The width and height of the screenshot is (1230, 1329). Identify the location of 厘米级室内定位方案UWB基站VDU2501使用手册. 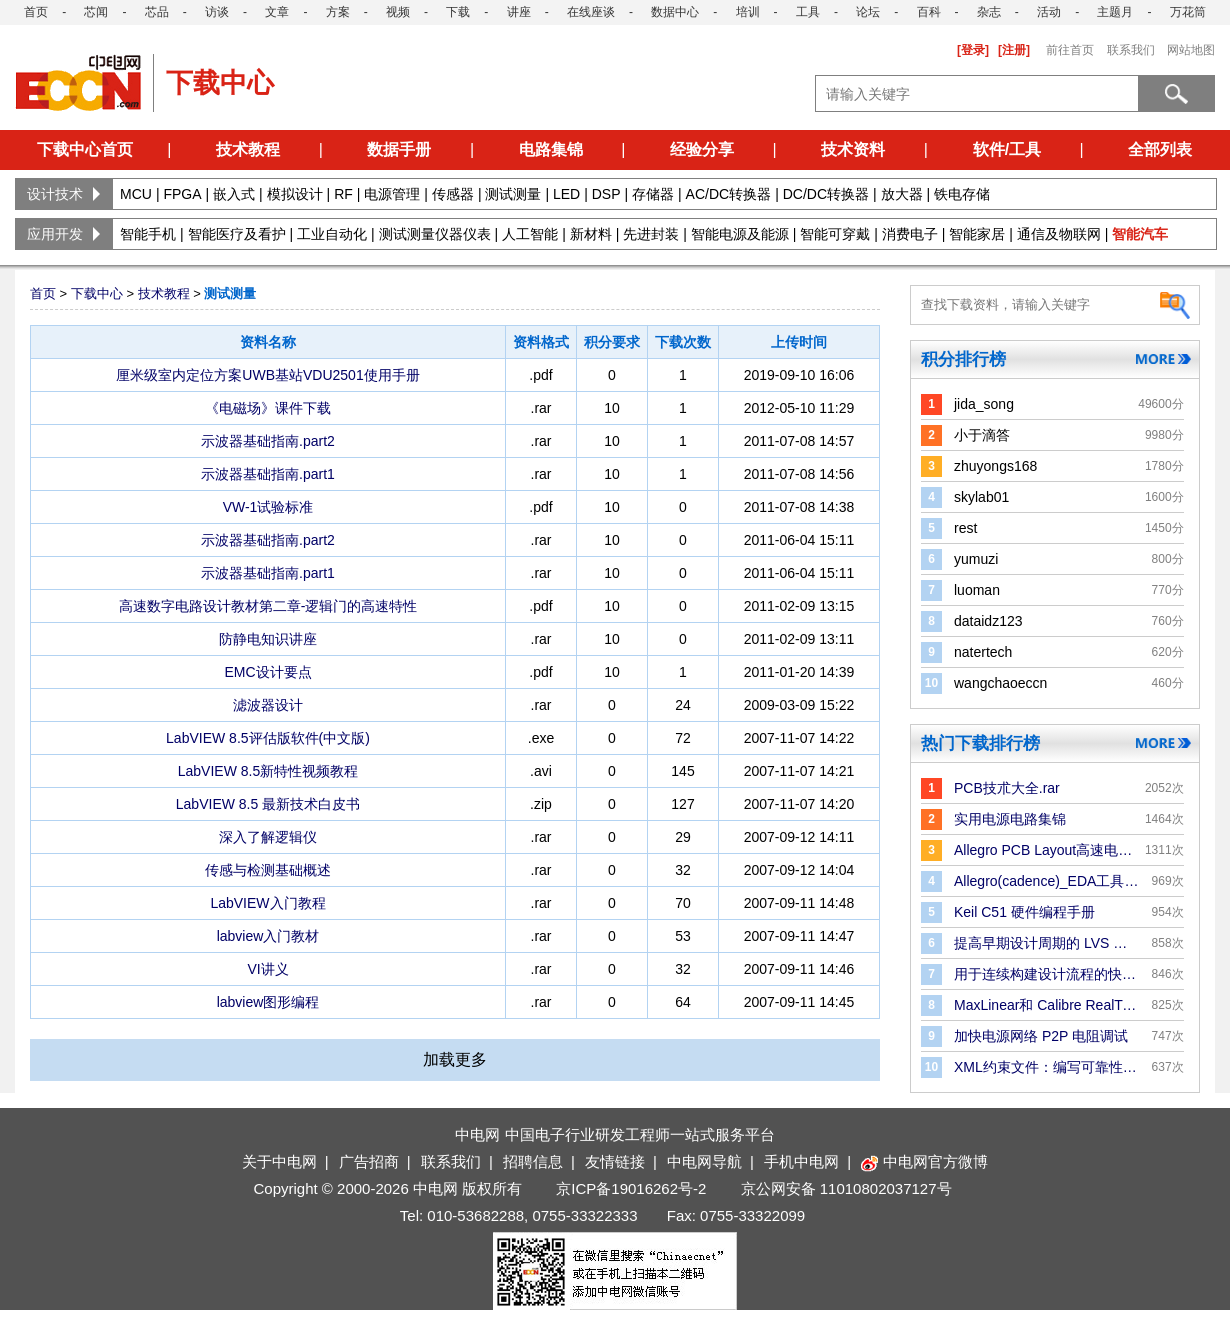
(267, 375).